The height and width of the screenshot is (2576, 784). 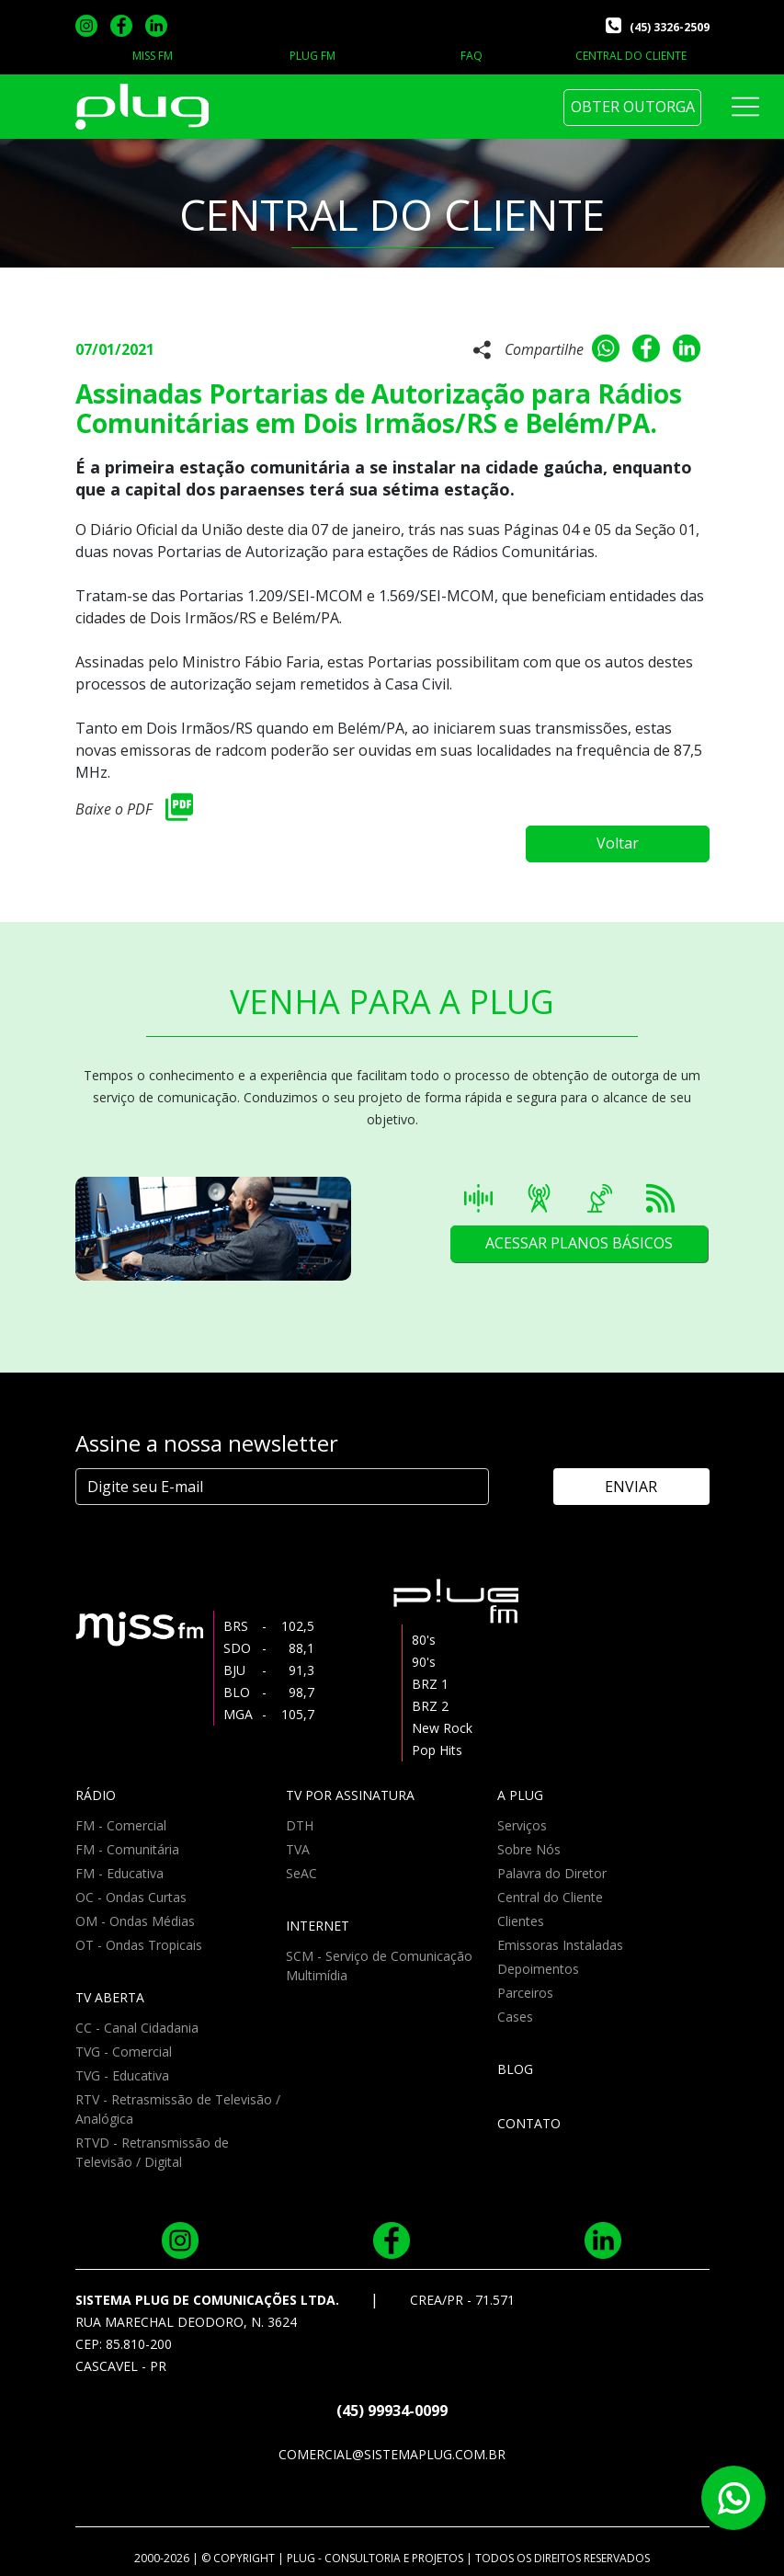 What do you see at coordinates (138, 1945) in the screenshot?
I see `OT - Ondas Tropicais` at bounding box center [138, 1945].